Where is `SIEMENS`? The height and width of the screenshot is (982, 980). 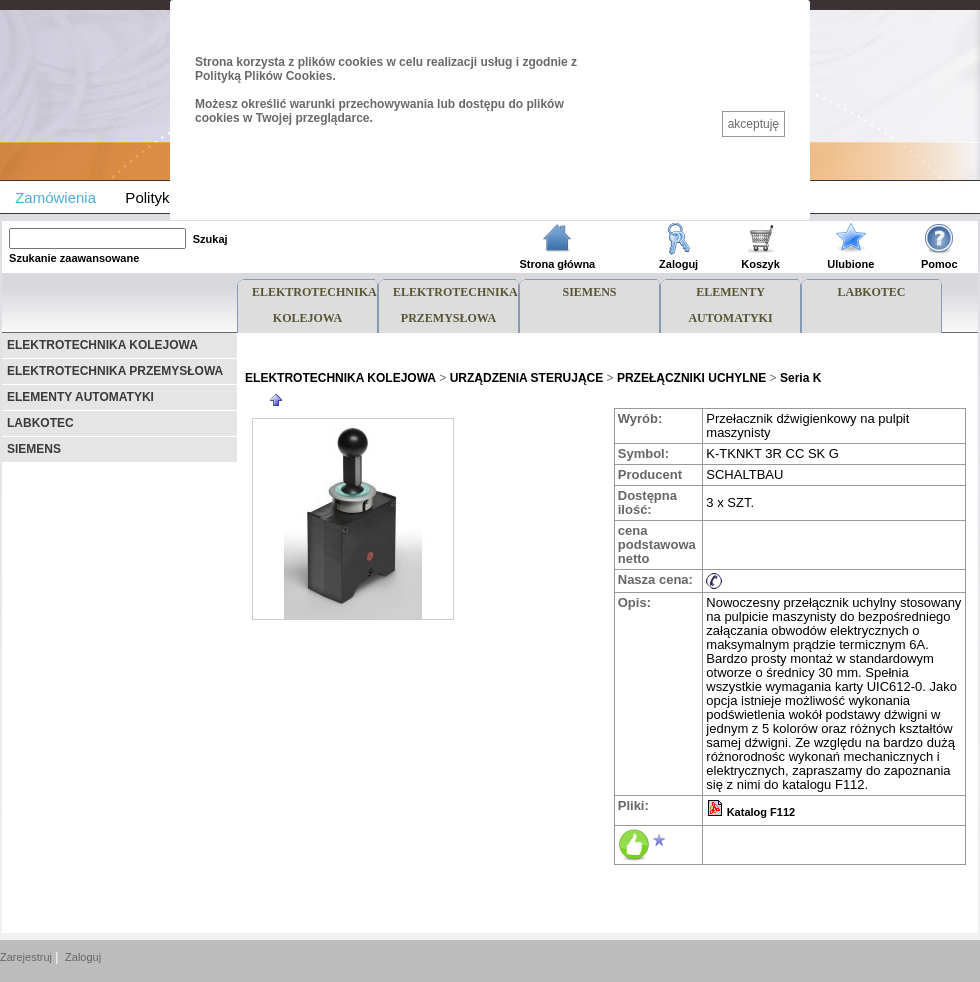
SIEMENS is located at coordinates (34, 449).